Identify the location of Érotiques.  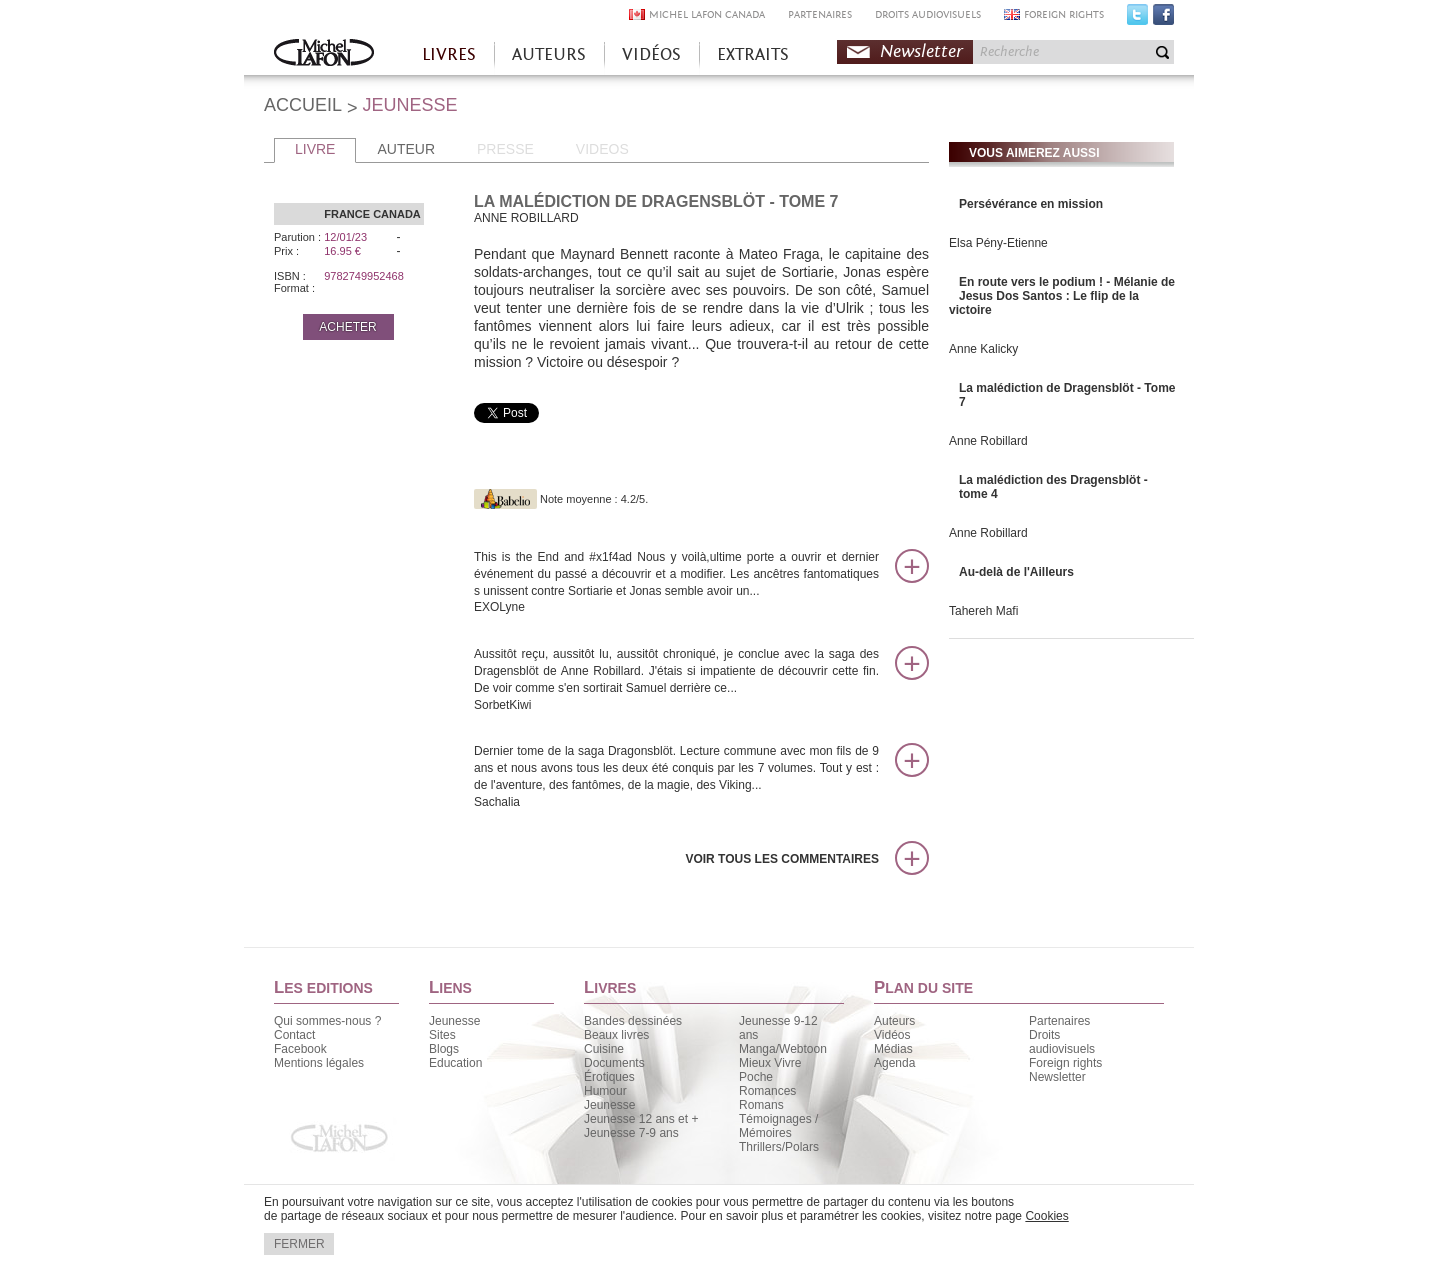
(609, 1077).